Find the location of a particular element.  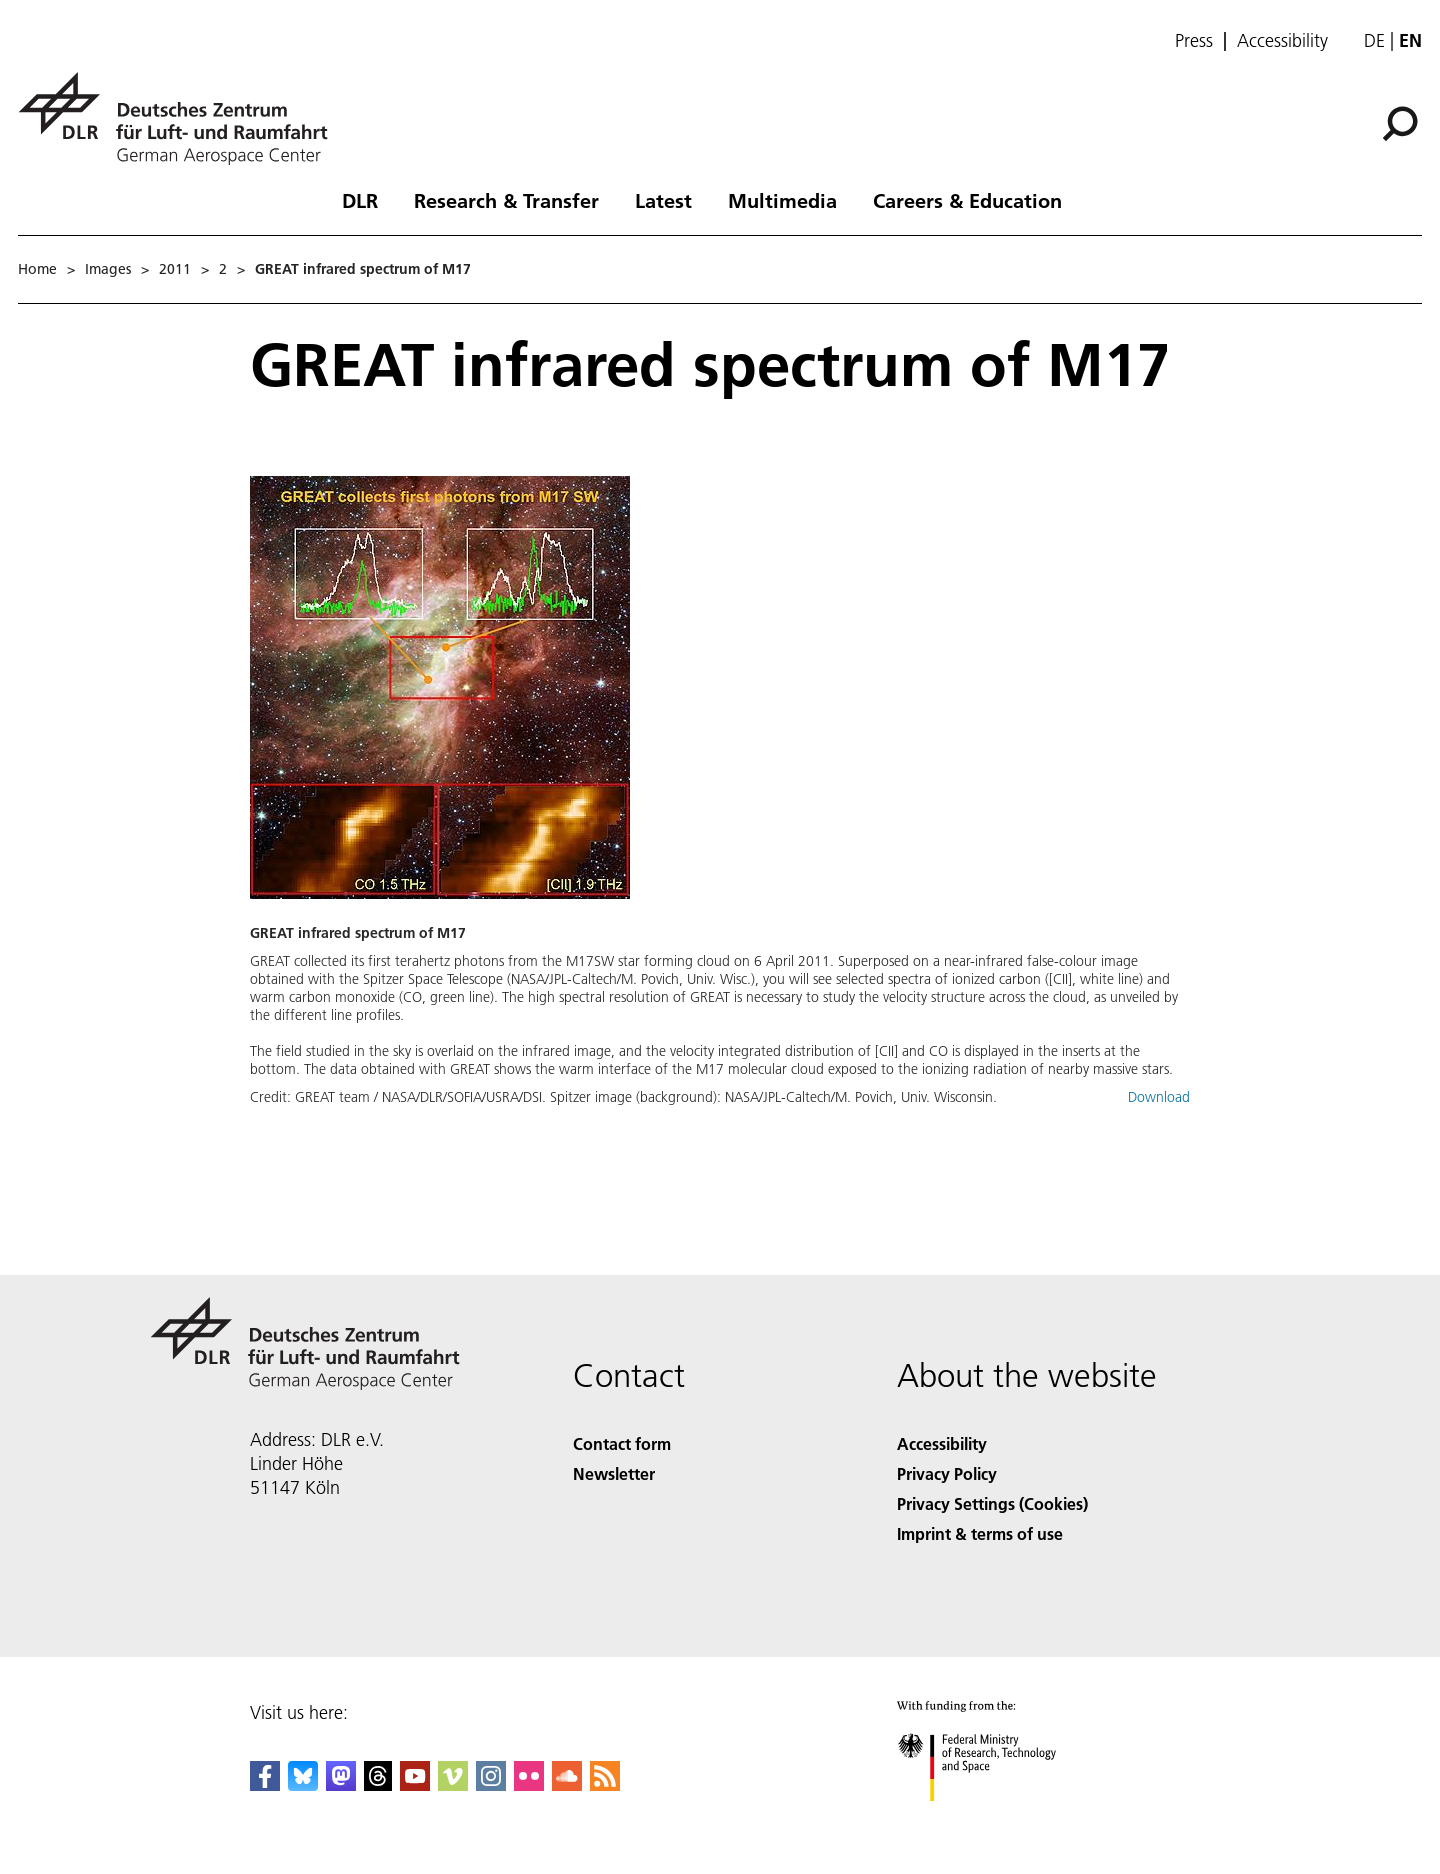

[Search] is located at coordinates (1400, 124).